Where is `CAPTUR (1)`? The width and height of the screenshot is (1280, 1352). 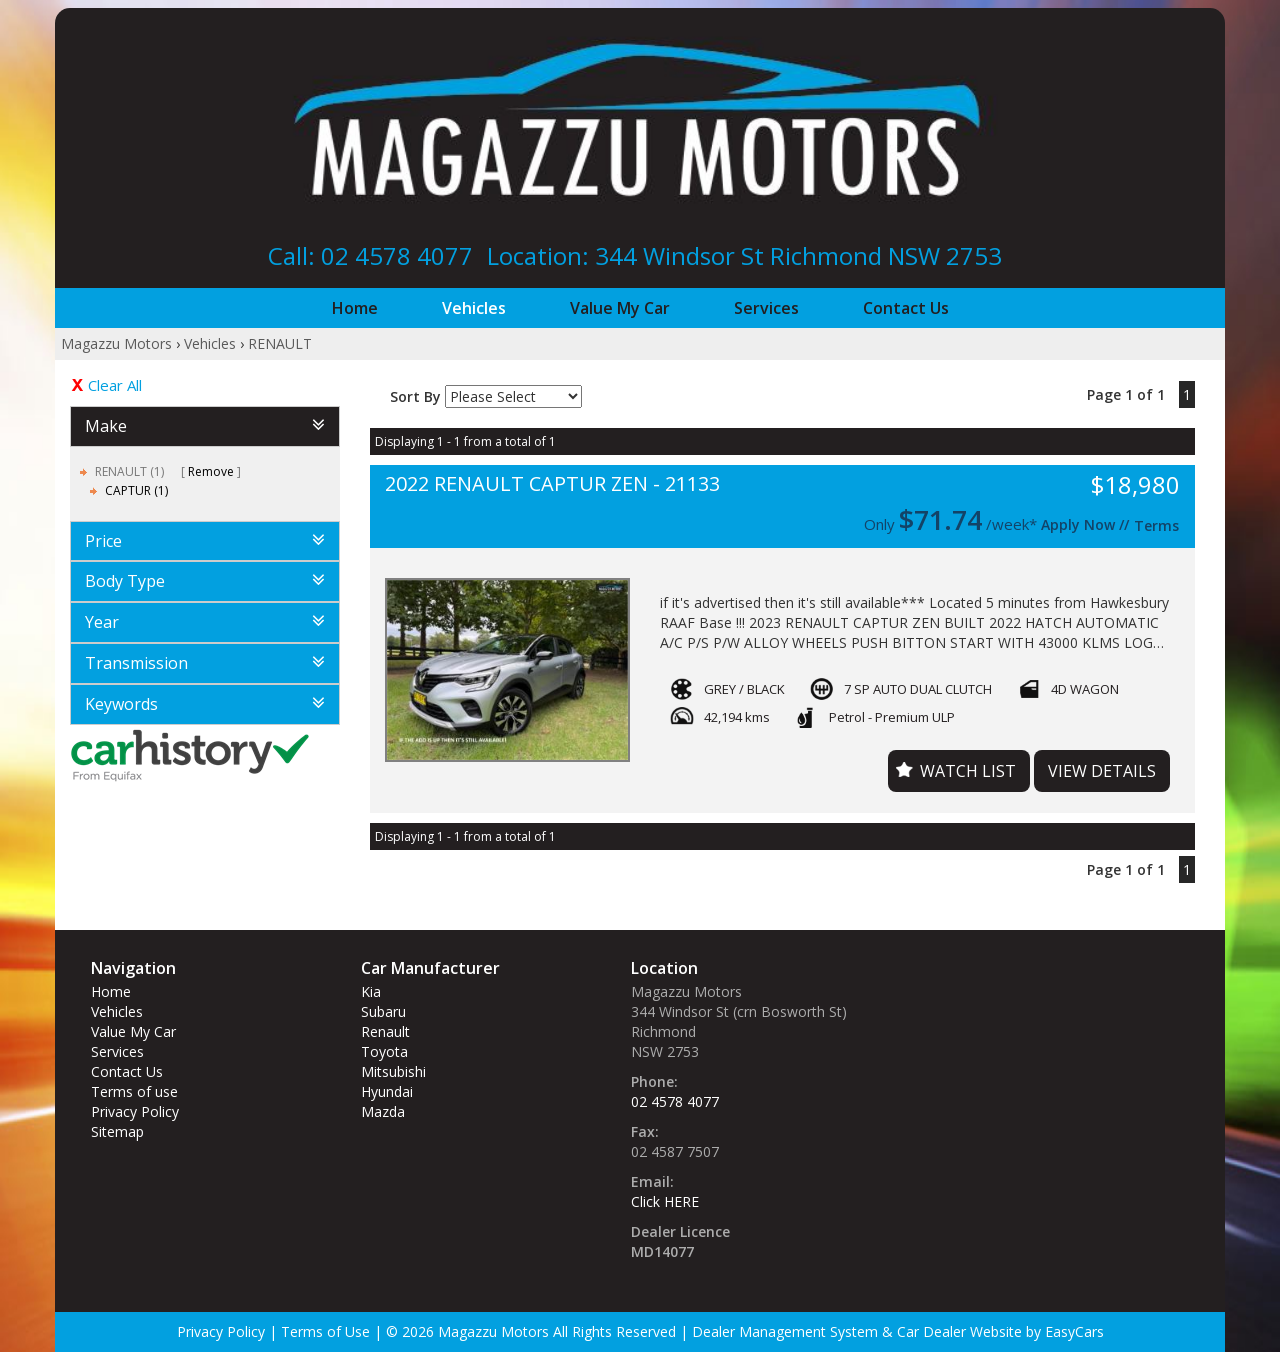
CAPTUR (1) is located at coordinates (136, 490).